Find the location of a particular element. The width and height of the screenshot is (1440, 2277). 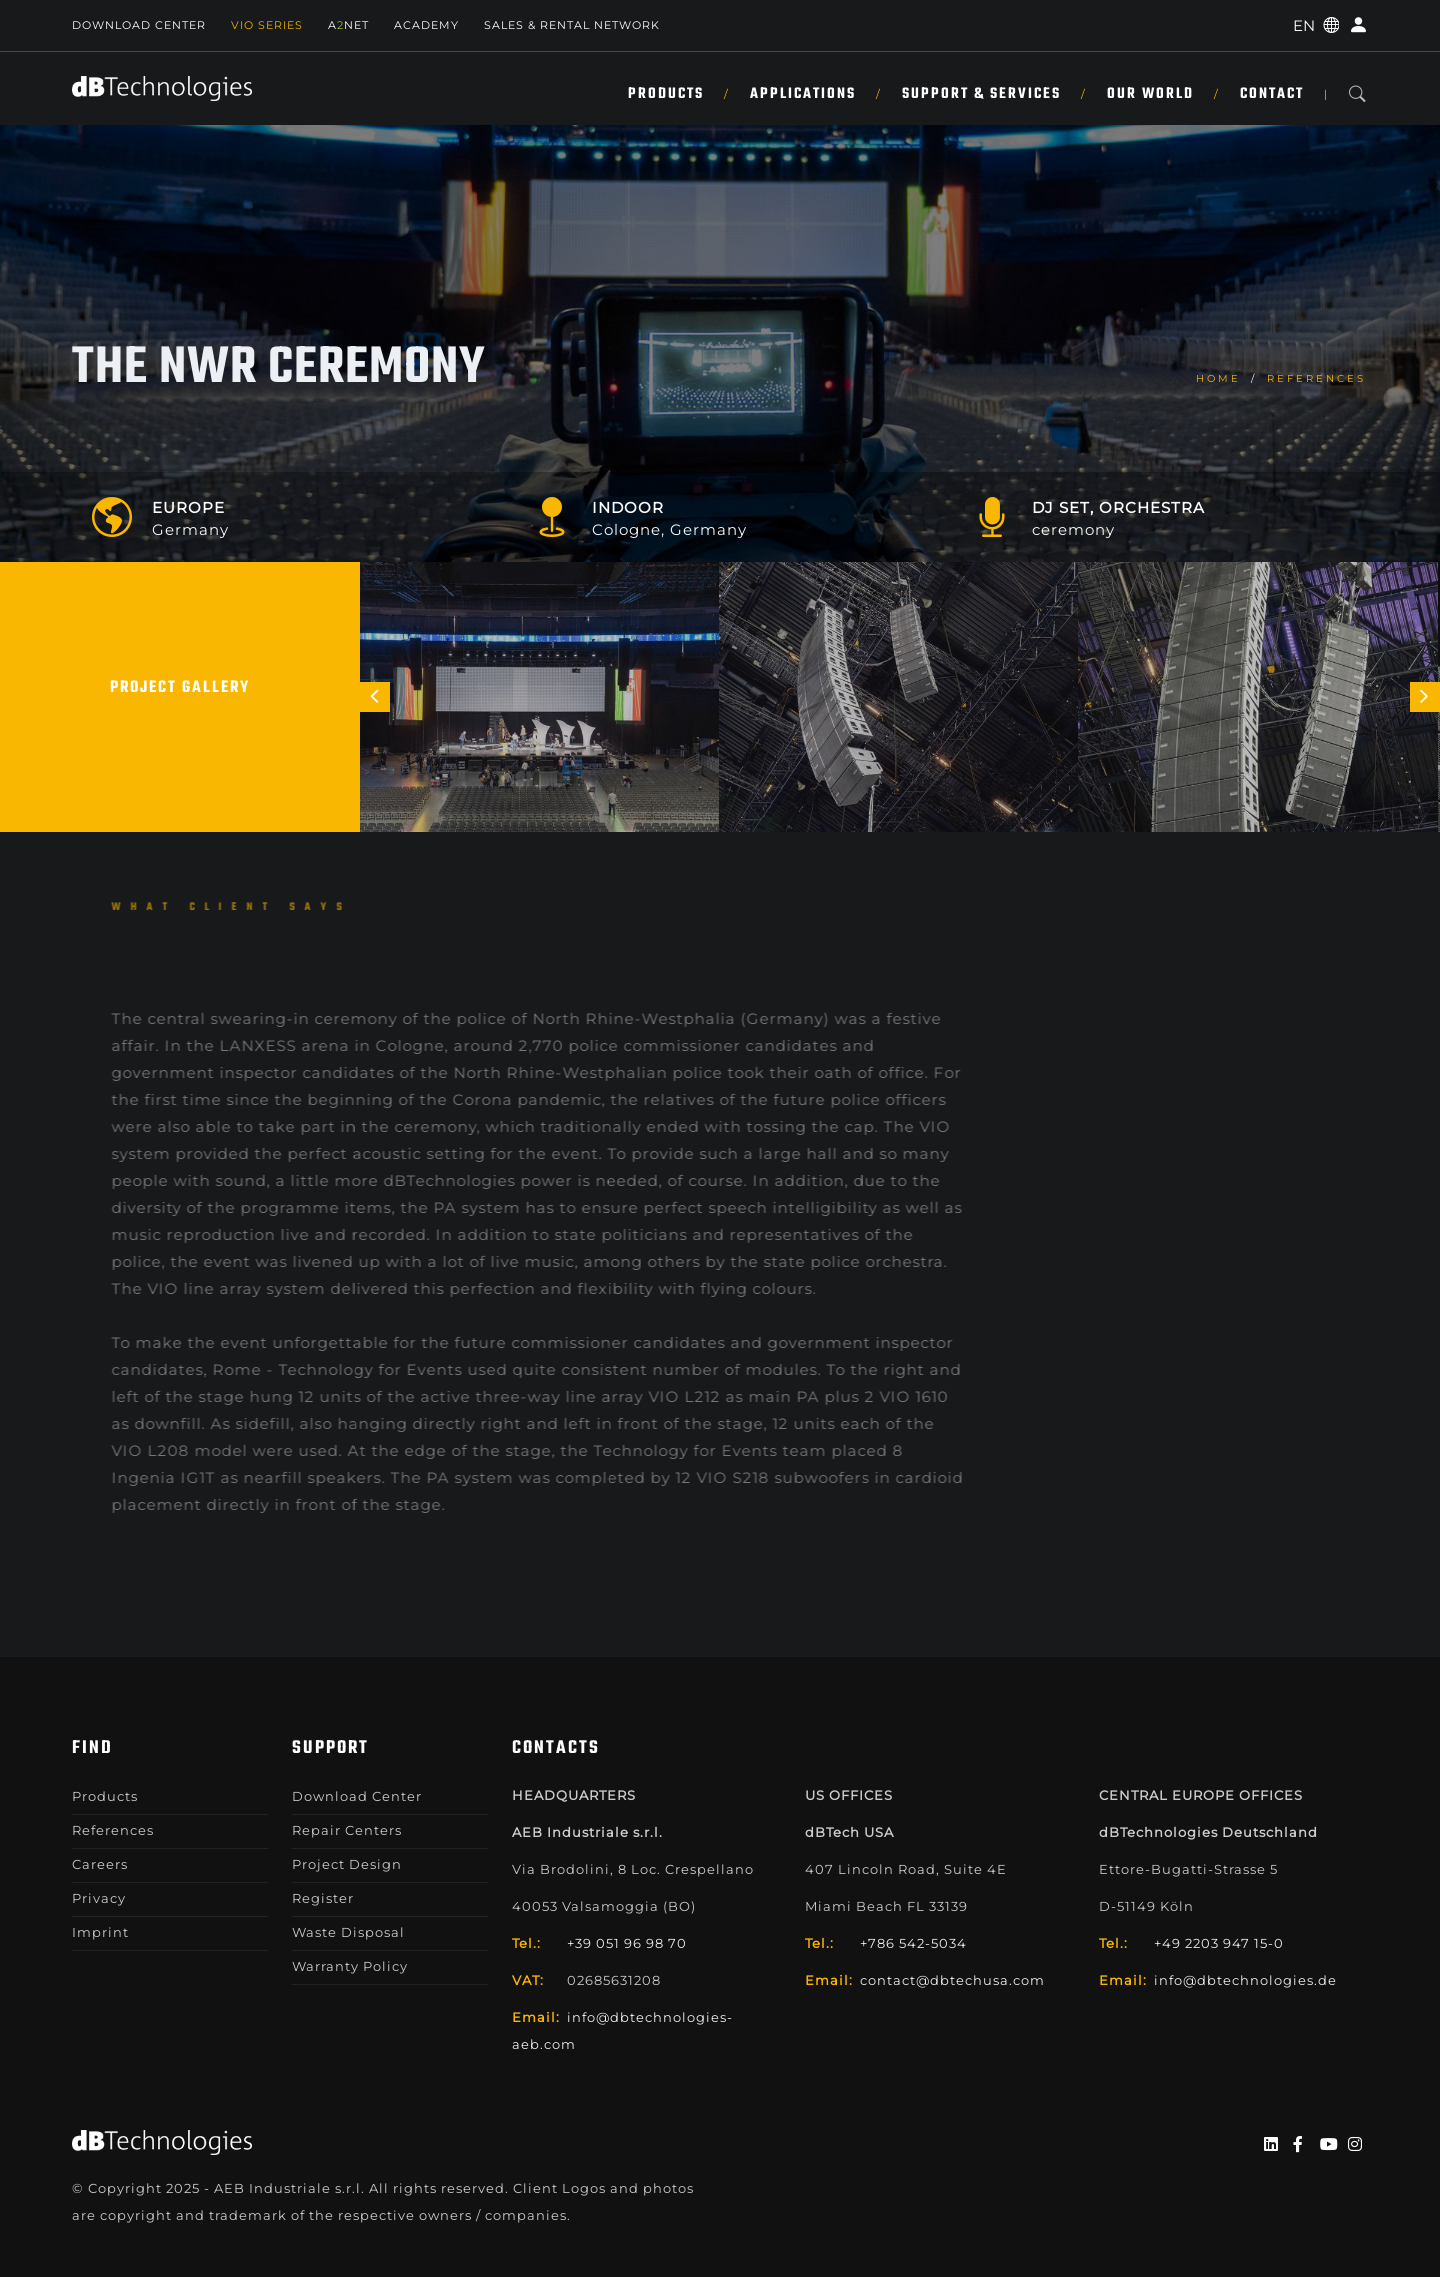

Project Design is located at coordinates (347, 1864).